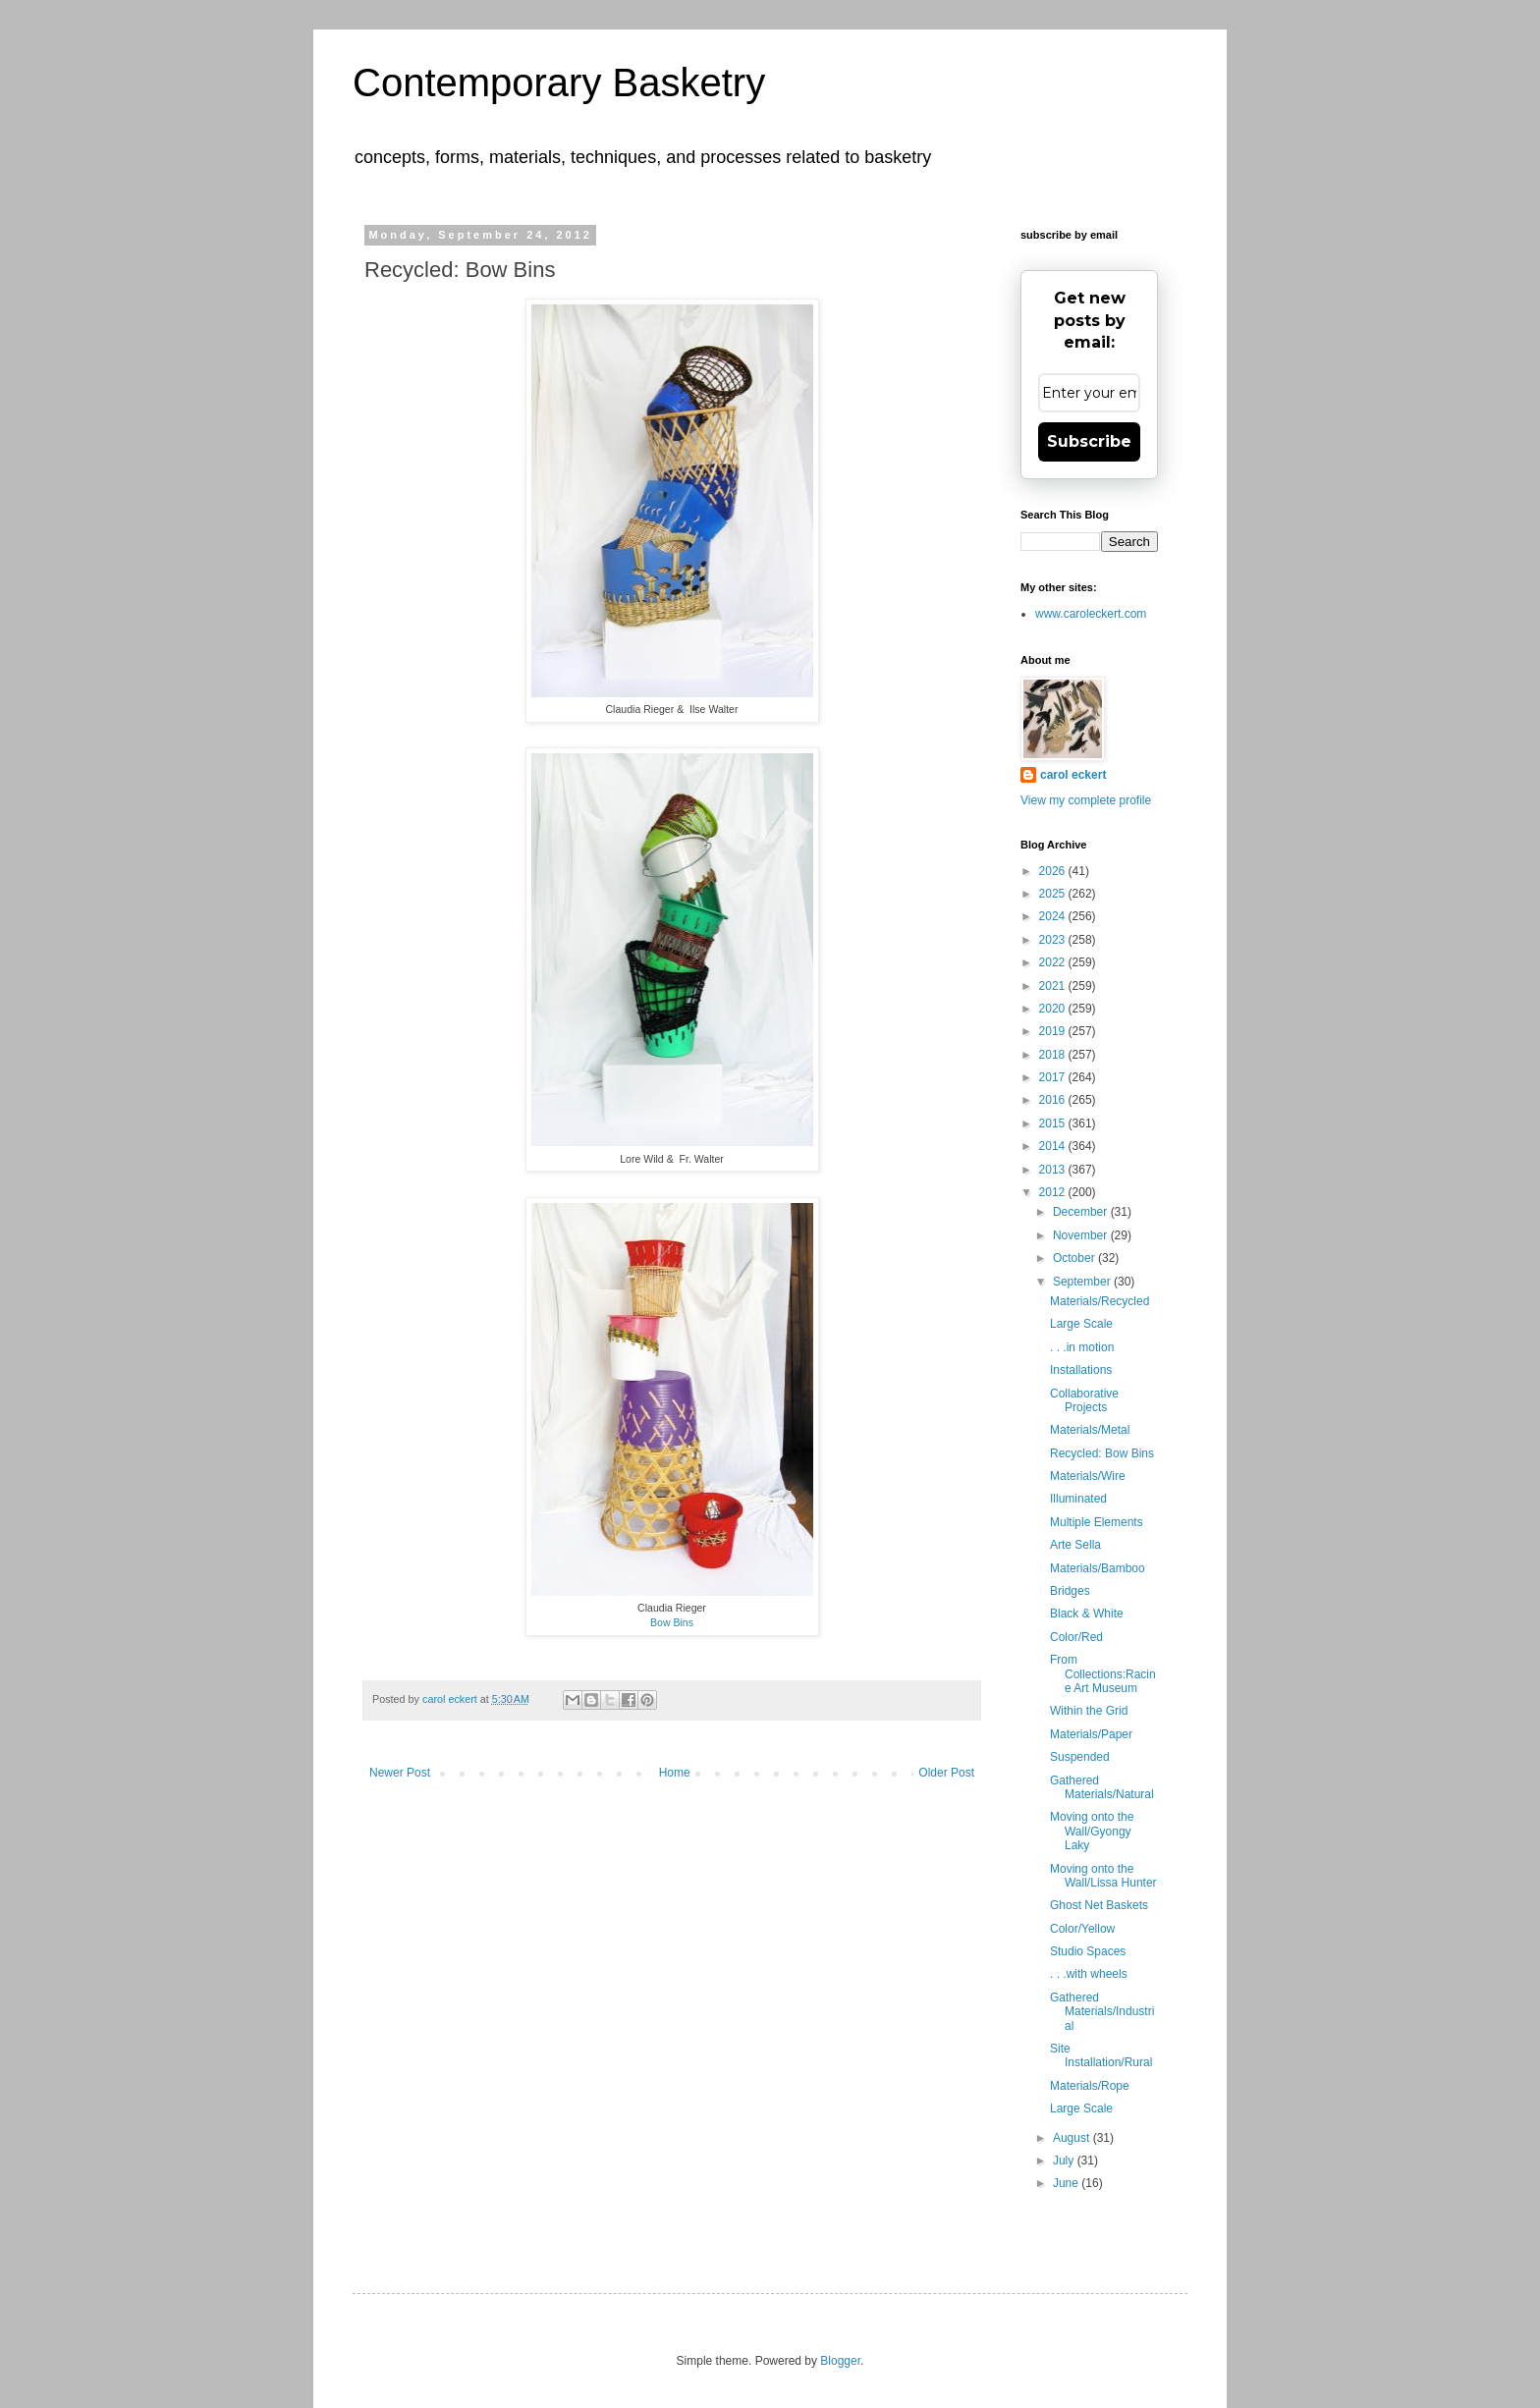 The image size is (1540, 2408). What do you see at coordinates (1089, 1430) in the screenshot?
I see `Materials/Metal` at bounding box center [1089, 1430].